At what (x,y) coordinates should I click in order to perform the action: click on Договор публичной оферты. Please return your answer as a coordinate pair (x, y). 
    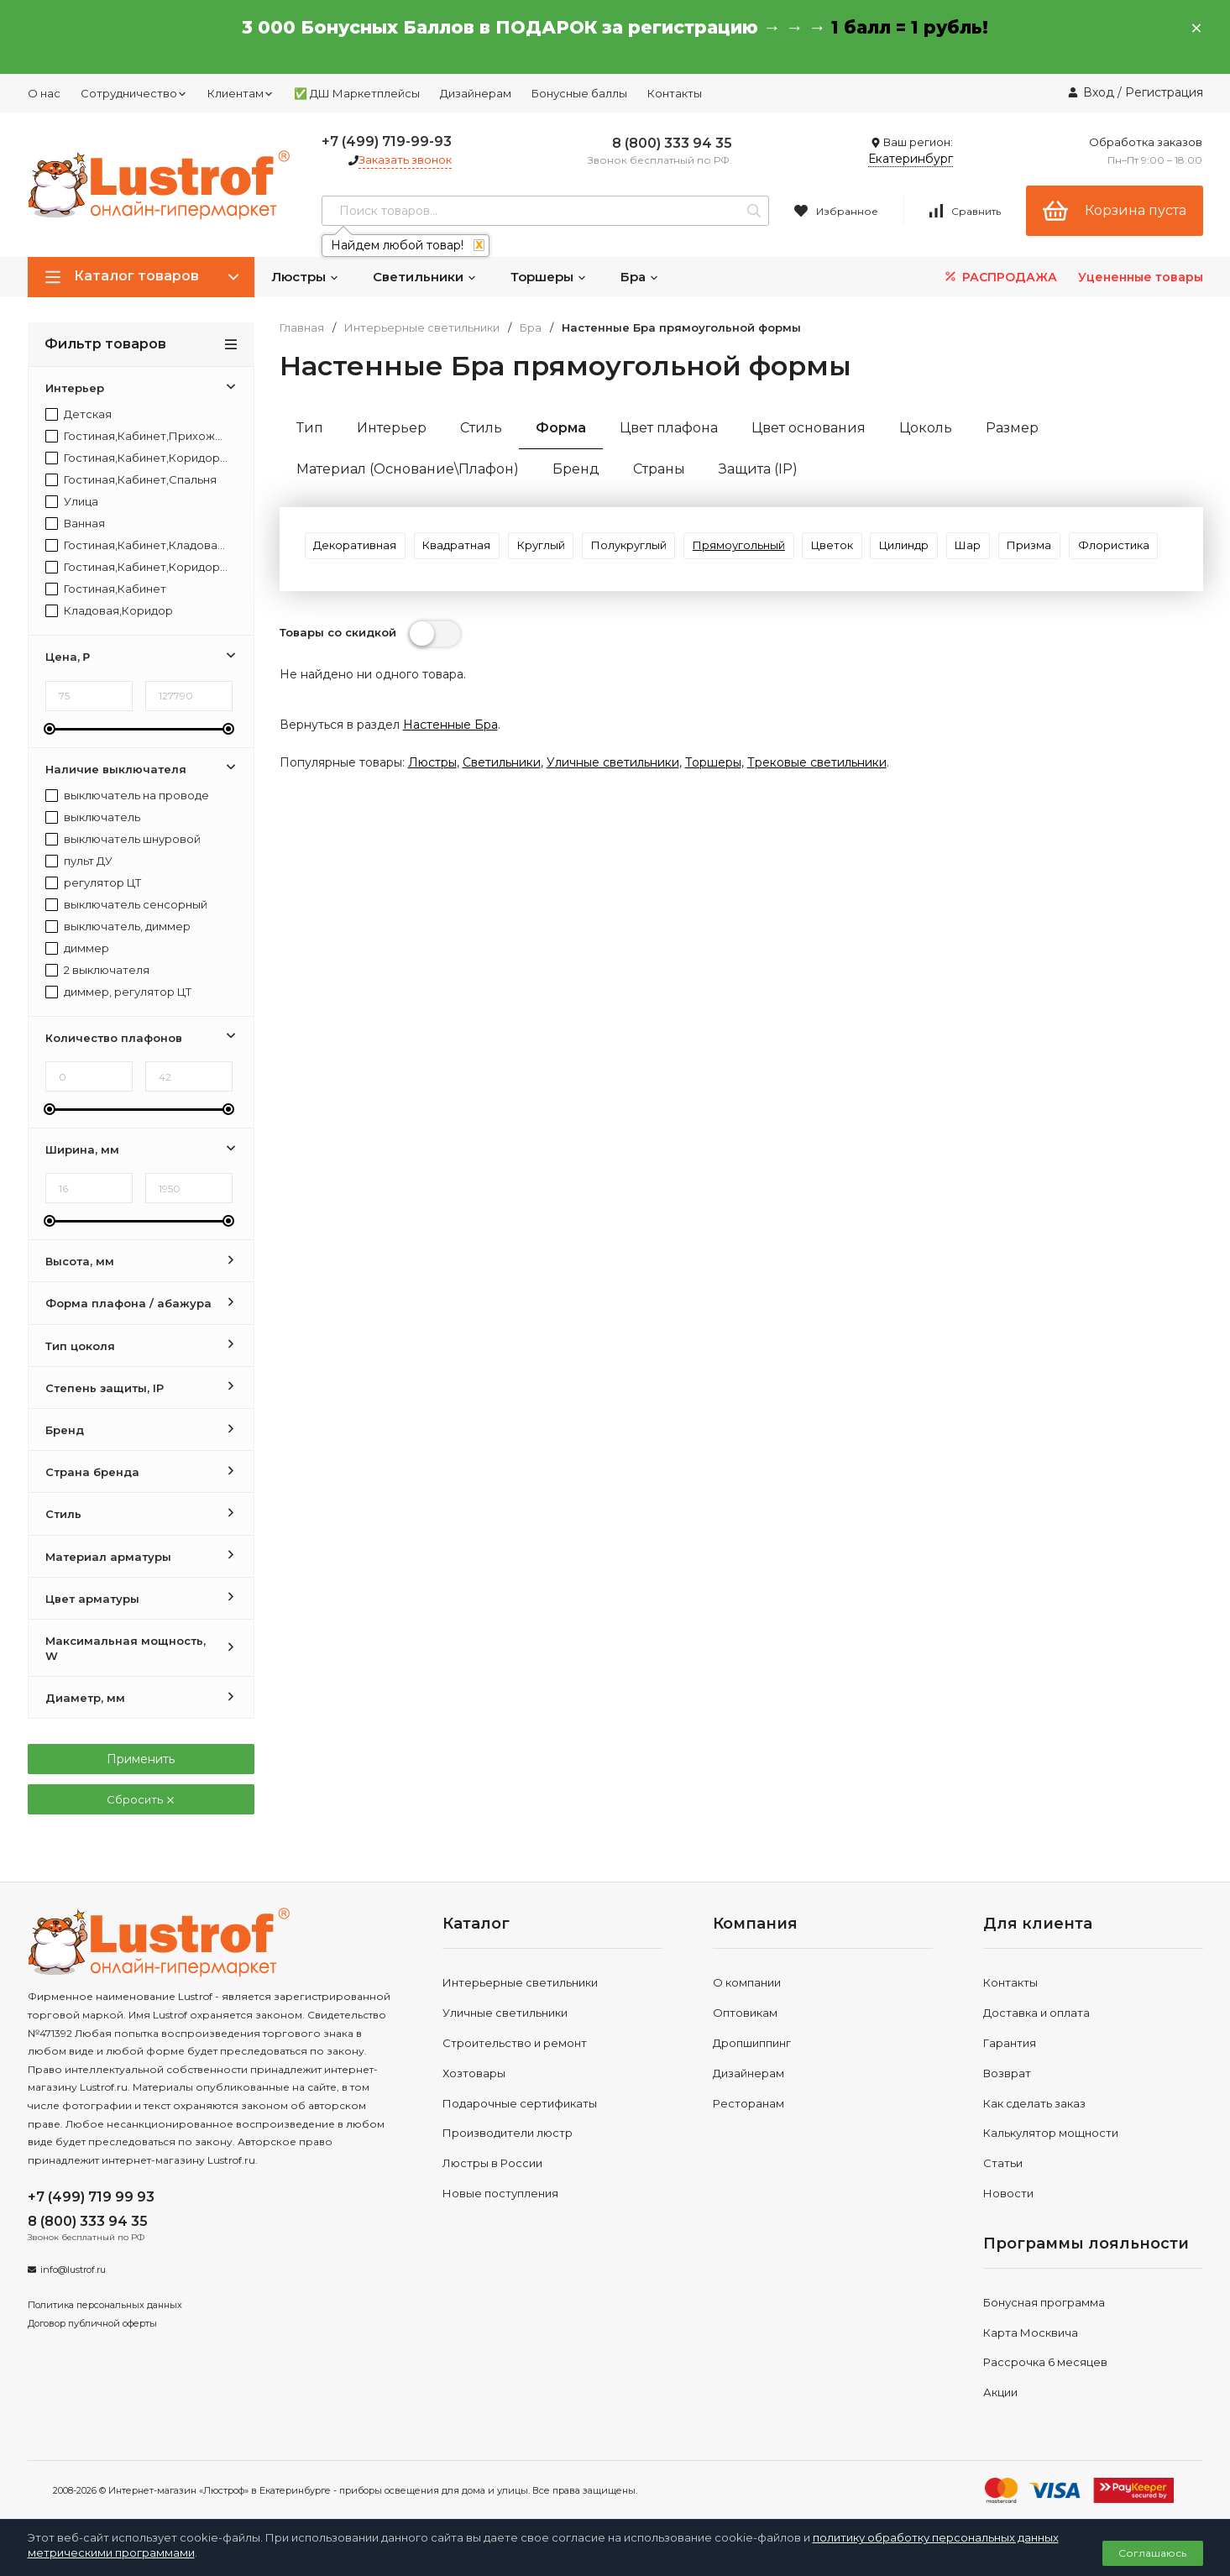
    Looking at the image, I should click on (92, 2323).